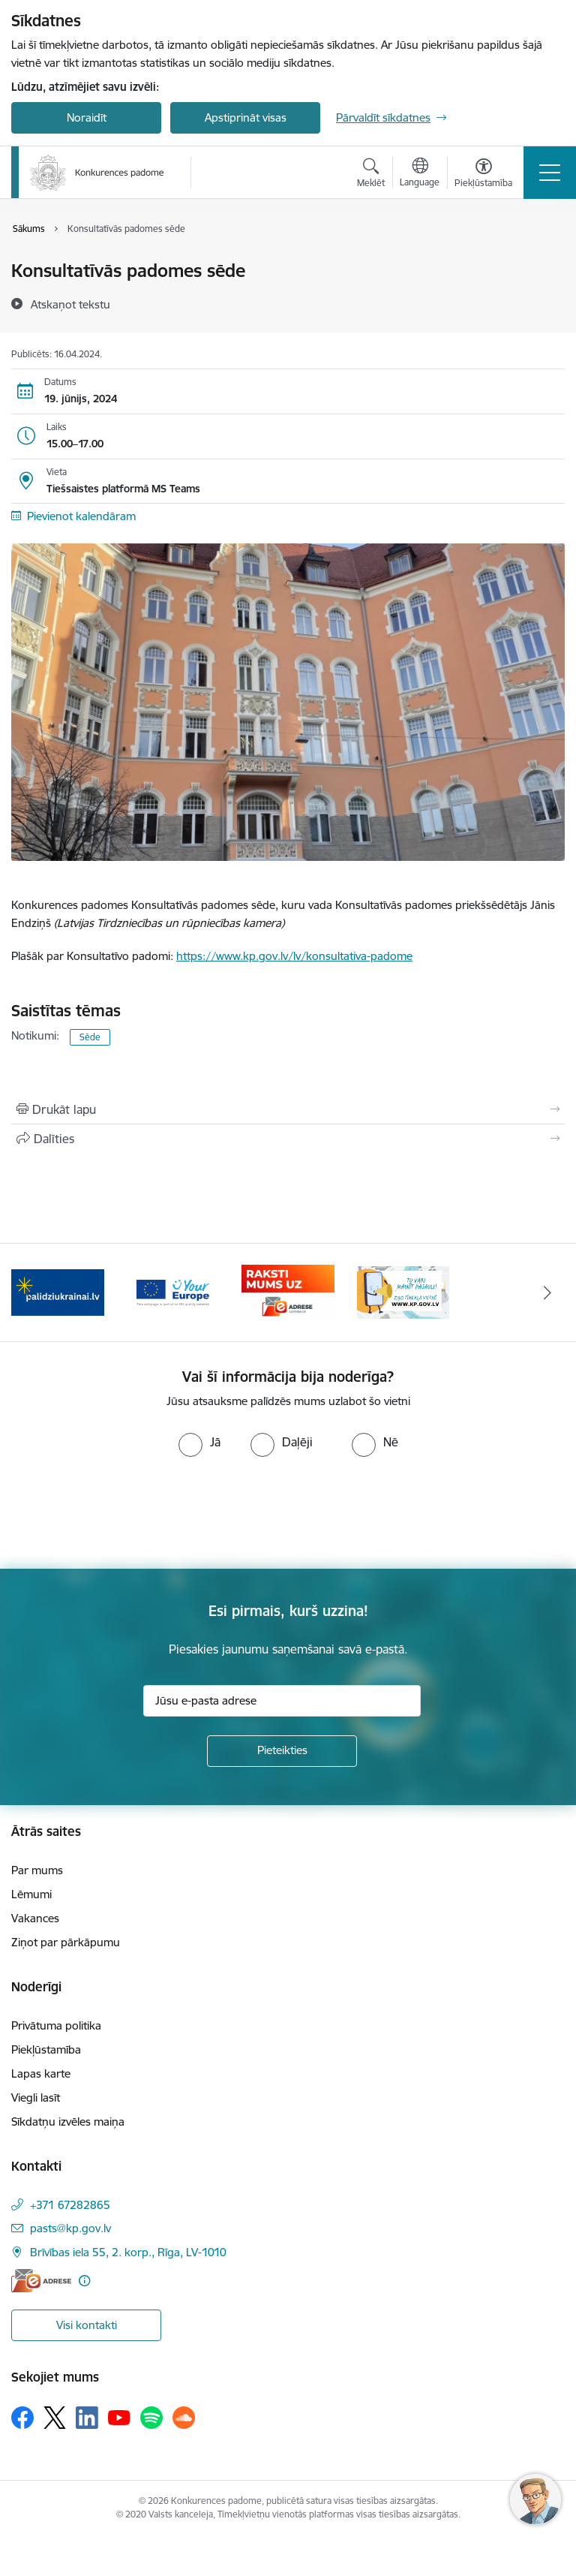 The image size is (576, 2576). Describe the element at coordinates (35, 2097) in the screenshot. I see `Viegli lasīt` at that location.